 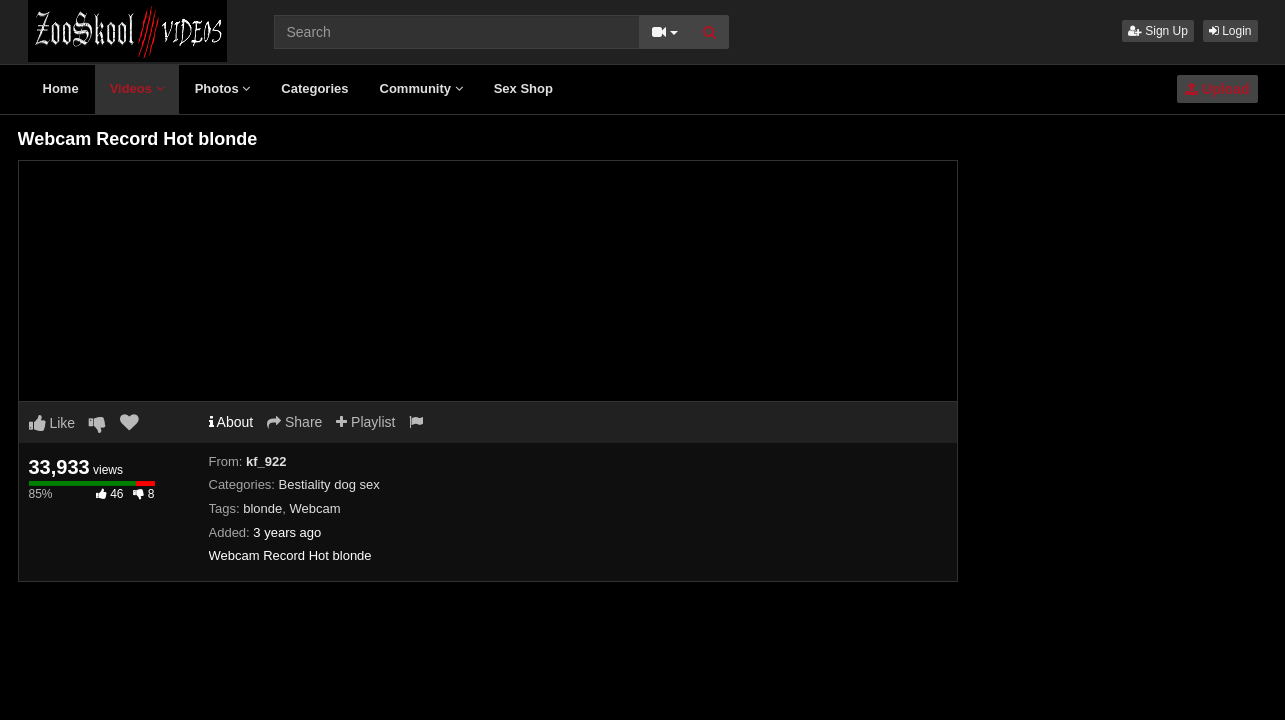 I want to click on Sex Shop, so click(x=523, y=88).